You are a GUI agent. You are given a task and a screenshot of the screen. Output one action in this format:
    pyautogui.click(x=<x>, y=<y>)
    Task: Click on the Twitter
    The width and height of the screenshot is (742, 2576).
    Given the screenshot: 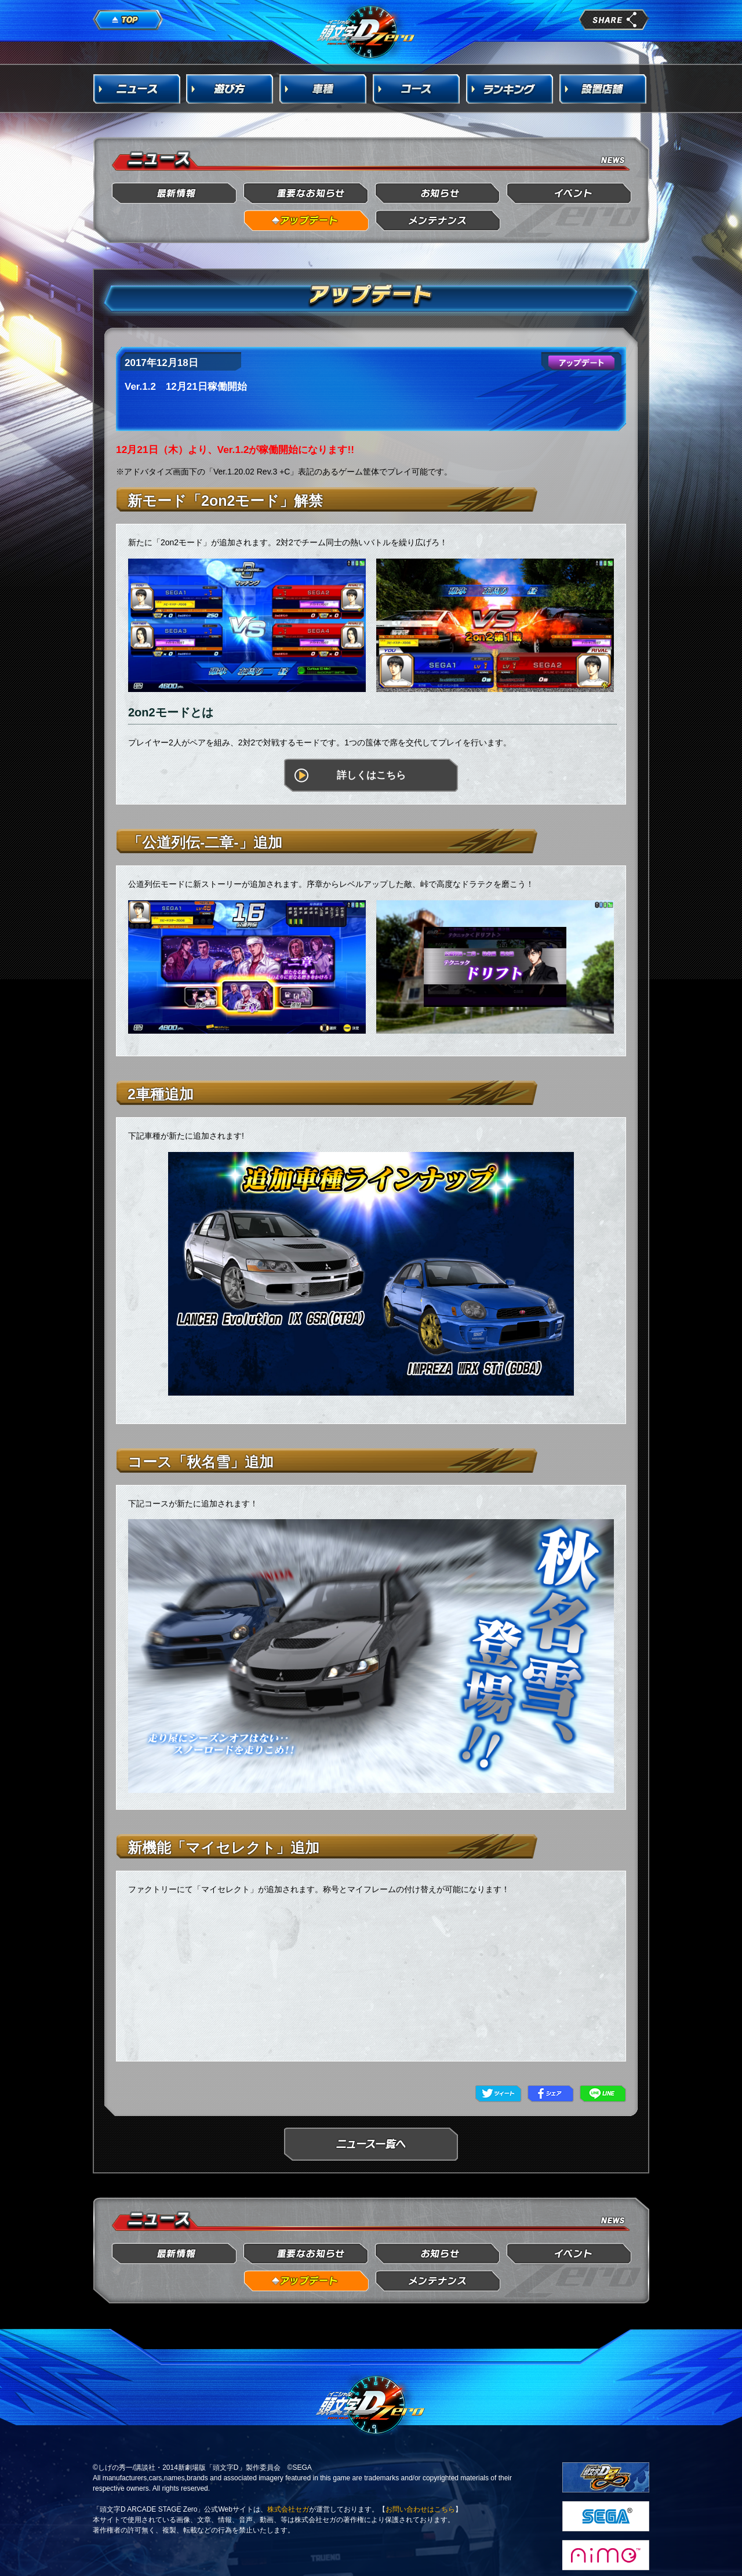 What is the action you would take?
    pyautogui.click(x=498, y=2093)
    